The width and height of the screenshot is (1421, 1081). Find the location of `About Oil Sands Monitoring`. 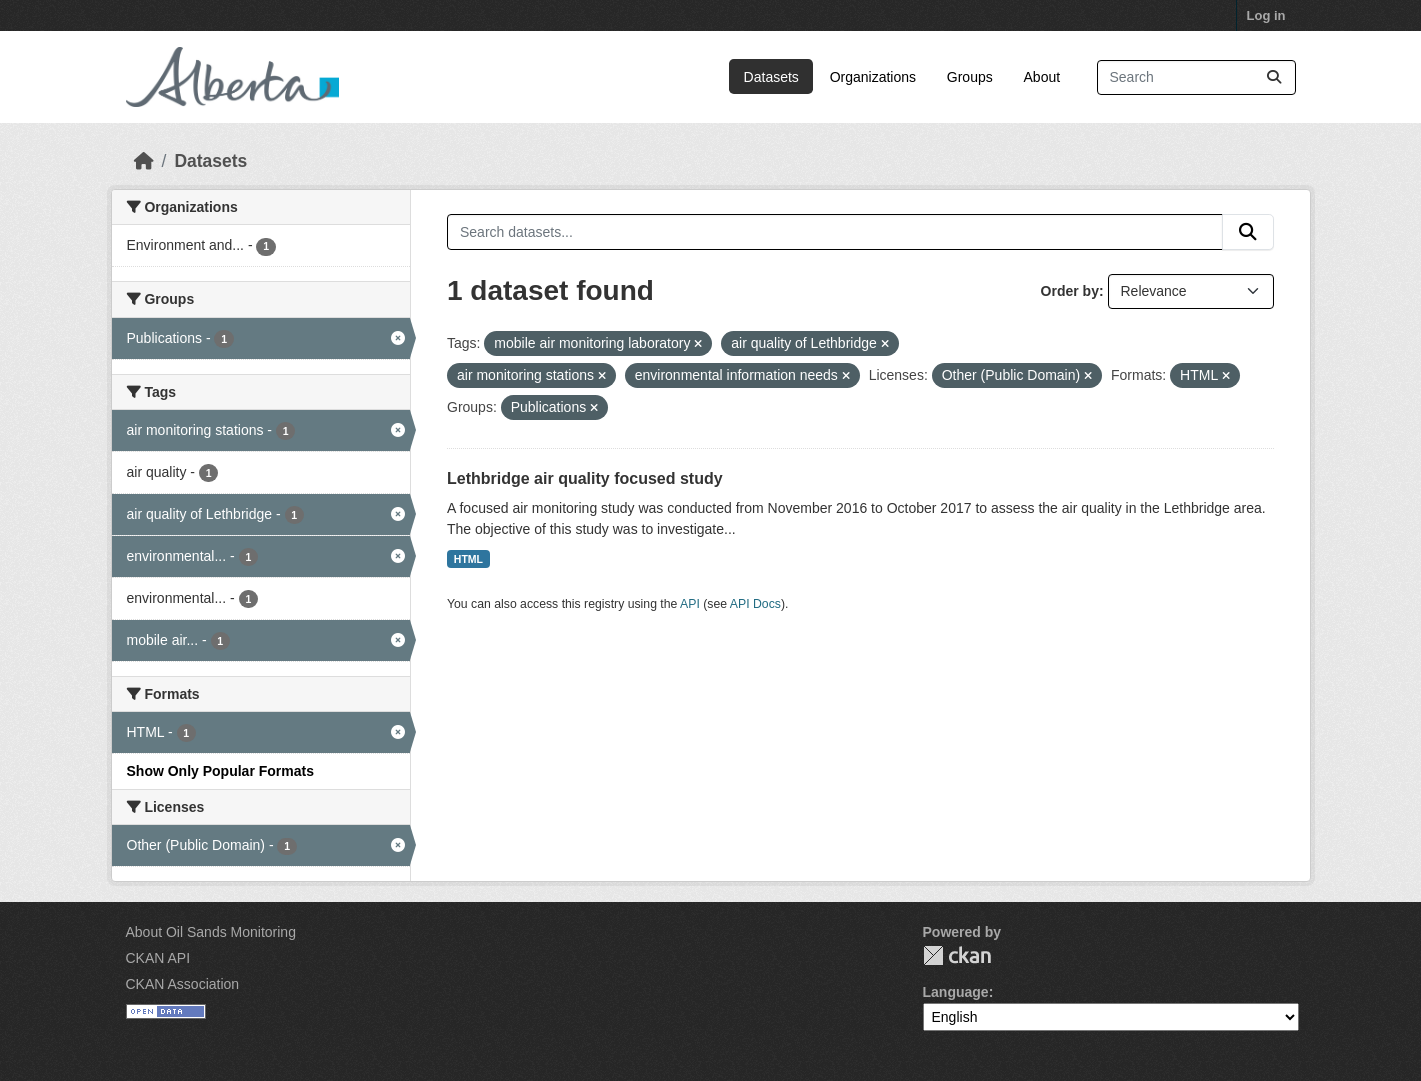

About Oil Sands Monitoring is located at coordinates (211, 932).